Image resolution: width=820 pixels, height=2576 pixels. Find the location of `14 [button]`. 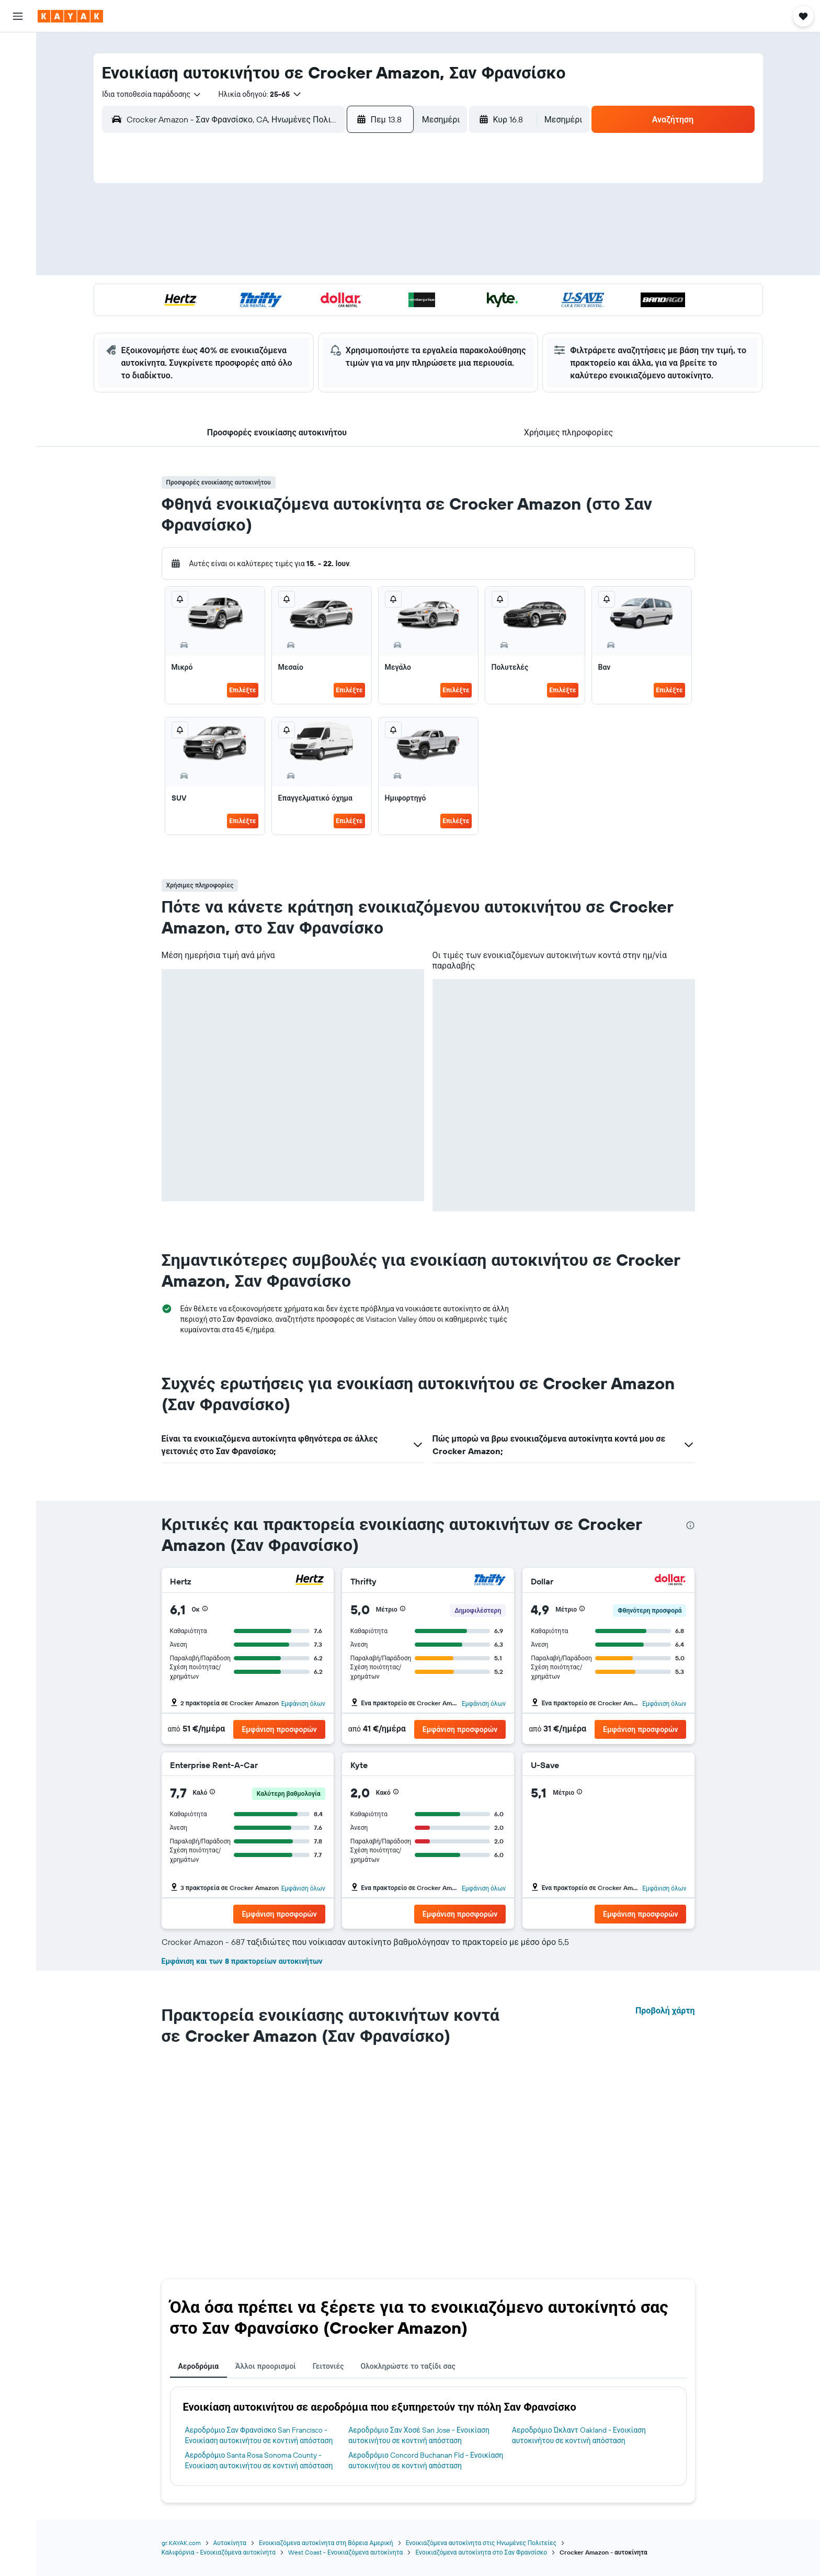

14 [button] is located at coordinates (343, 267).